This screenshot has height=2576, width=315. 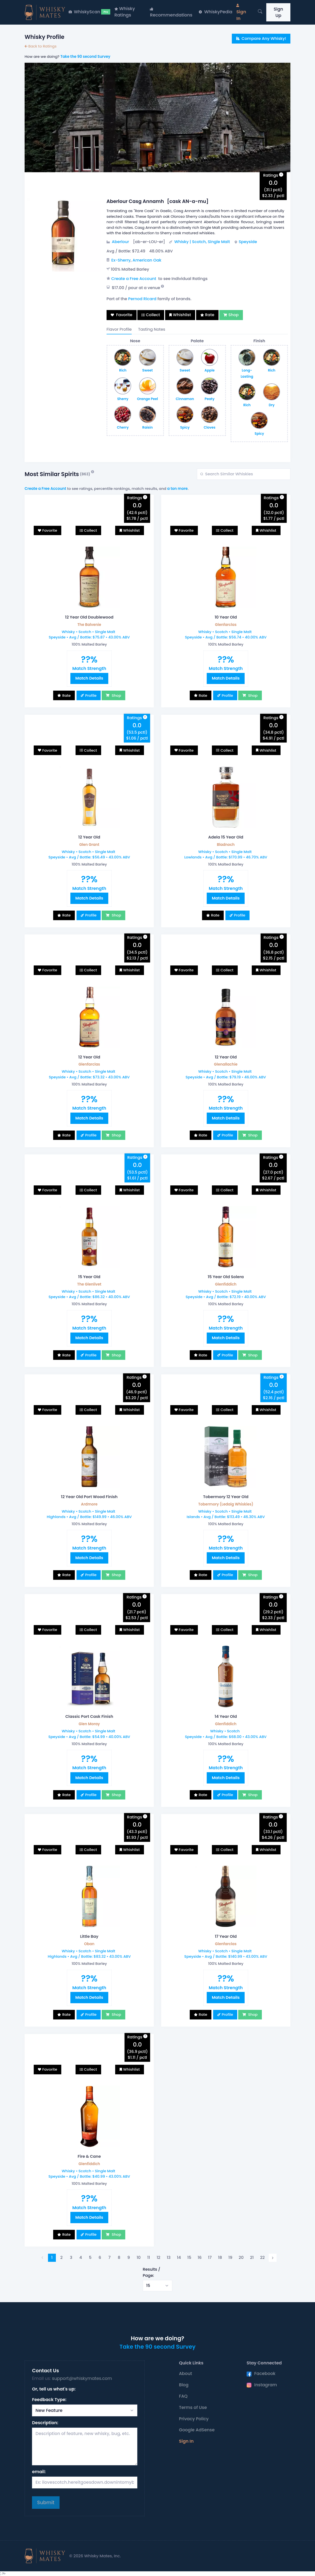 I want to click on 17 Year Old, so click(x=226, y=1936).